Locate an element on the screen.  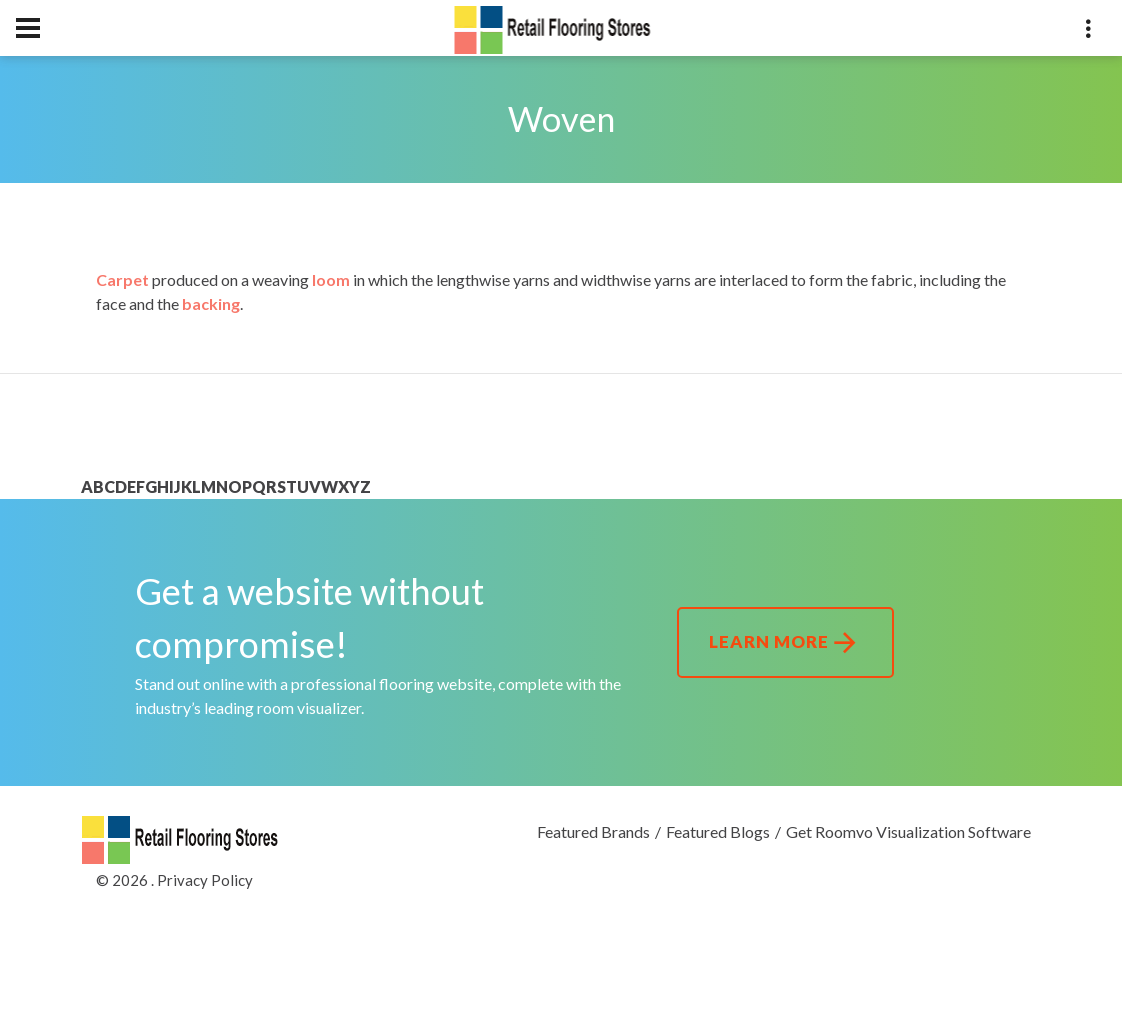
Get Roomvo Visualization Software is located at coordinates (908, 831).